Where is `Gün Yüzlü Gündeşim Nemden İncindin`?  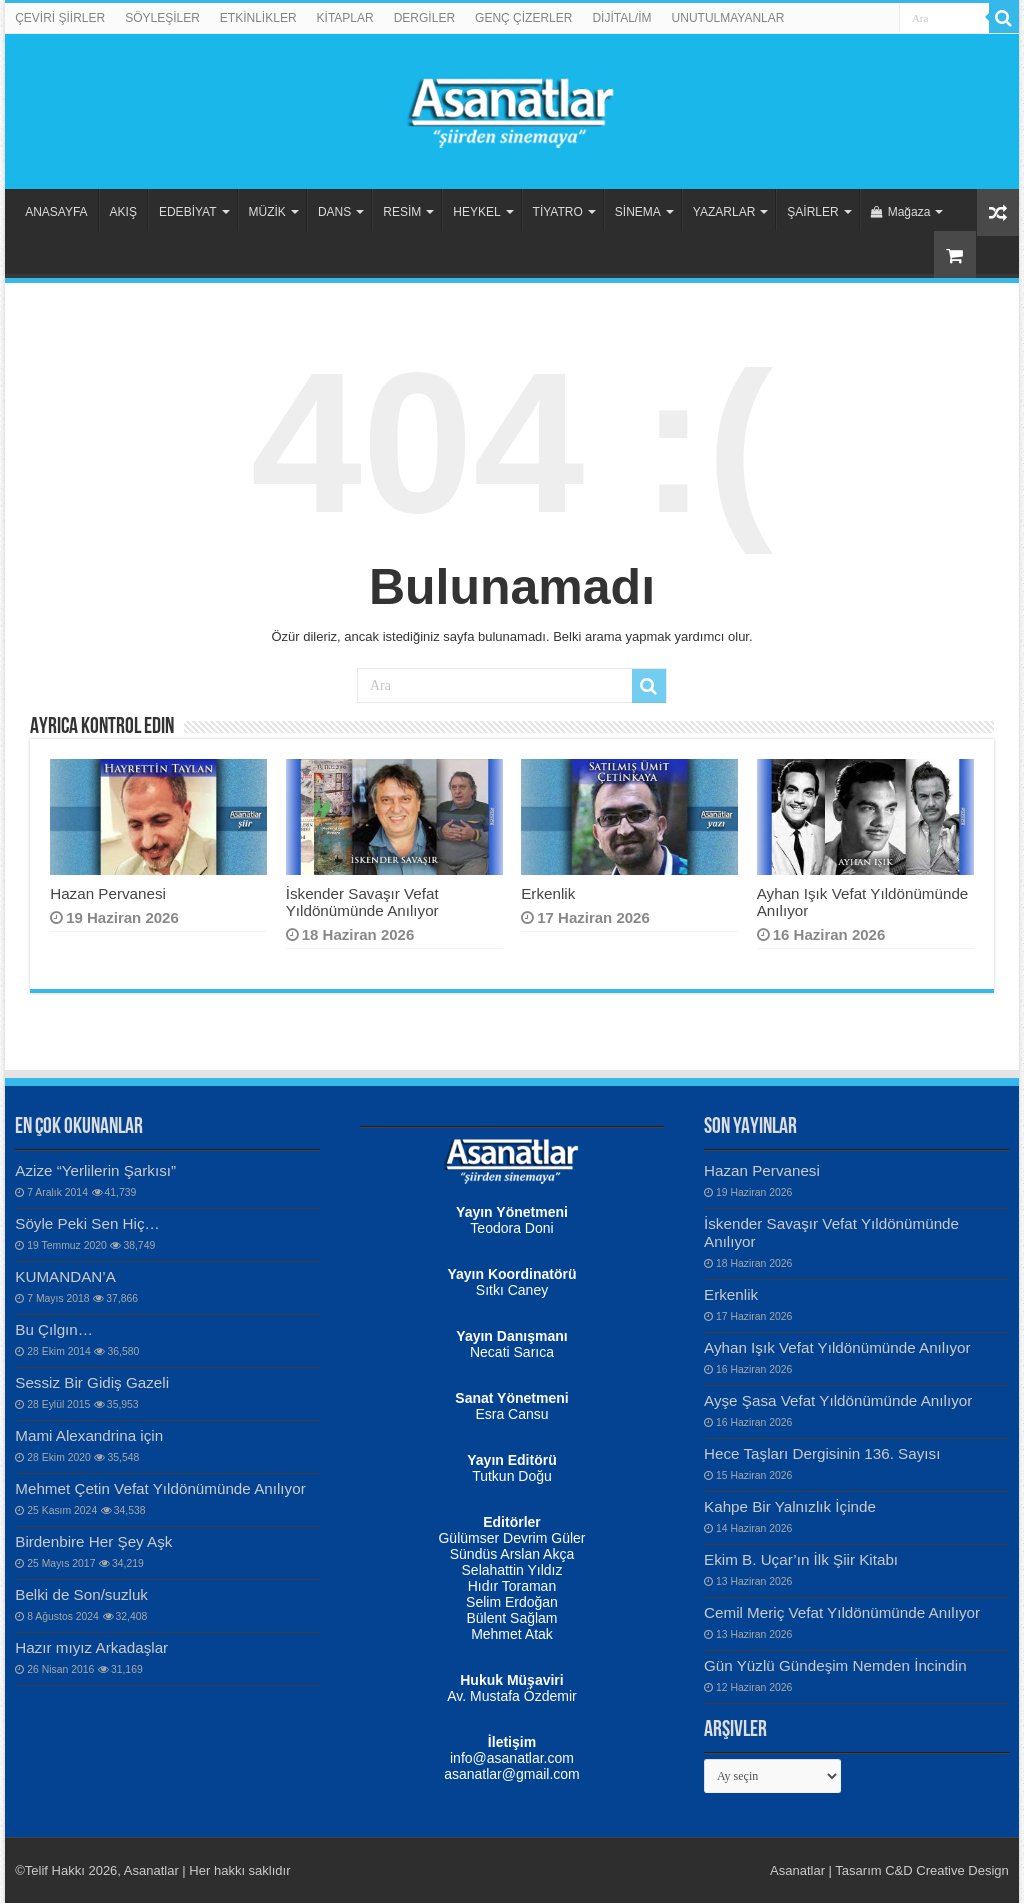
Gün Yüzlü Gündeşim Nemden İncindin is located at coordinates (835, 1665).